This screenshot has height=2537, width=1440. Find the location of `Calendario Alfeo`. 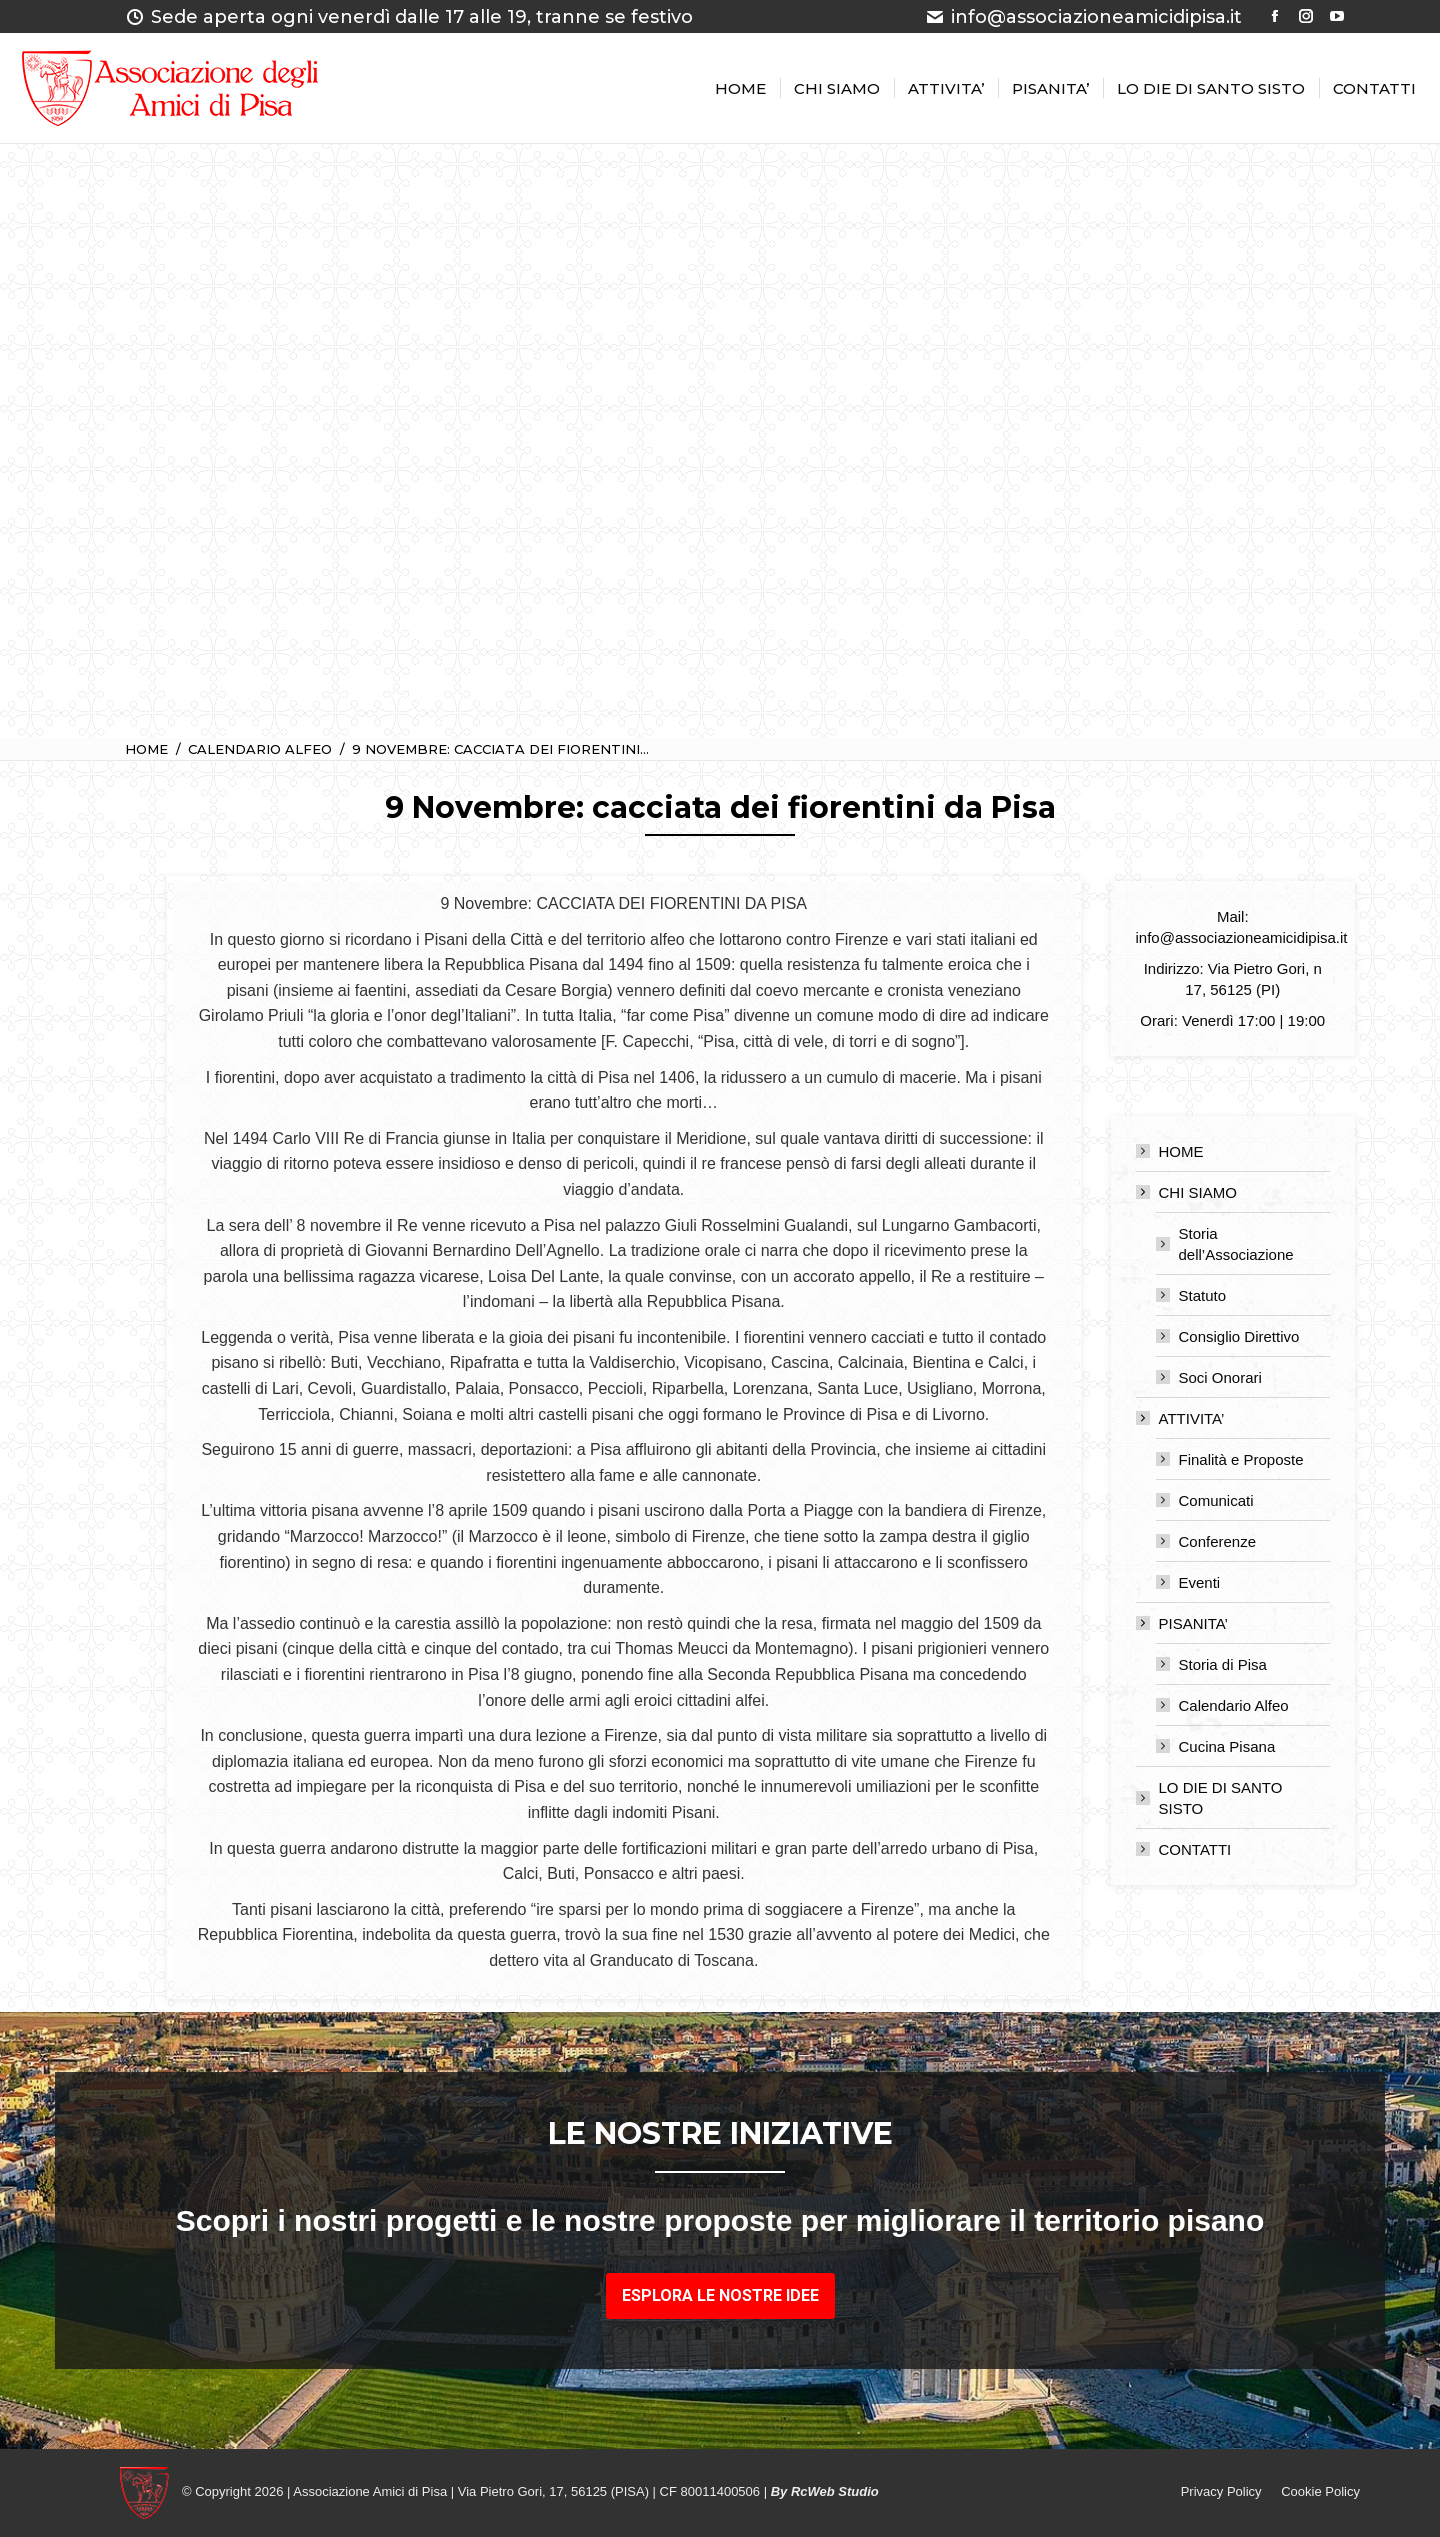

Calendario Alfeo is located at coordinates (1234, 1705).